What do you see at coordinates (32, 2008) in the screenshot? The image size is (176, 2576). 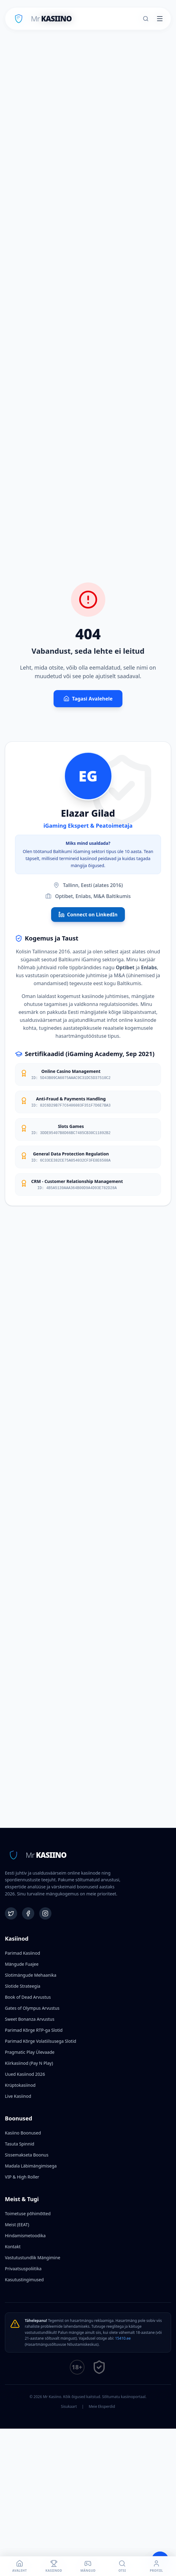 I see `Gates of Olympus Arvustus` at bounding box center [32, 2008].